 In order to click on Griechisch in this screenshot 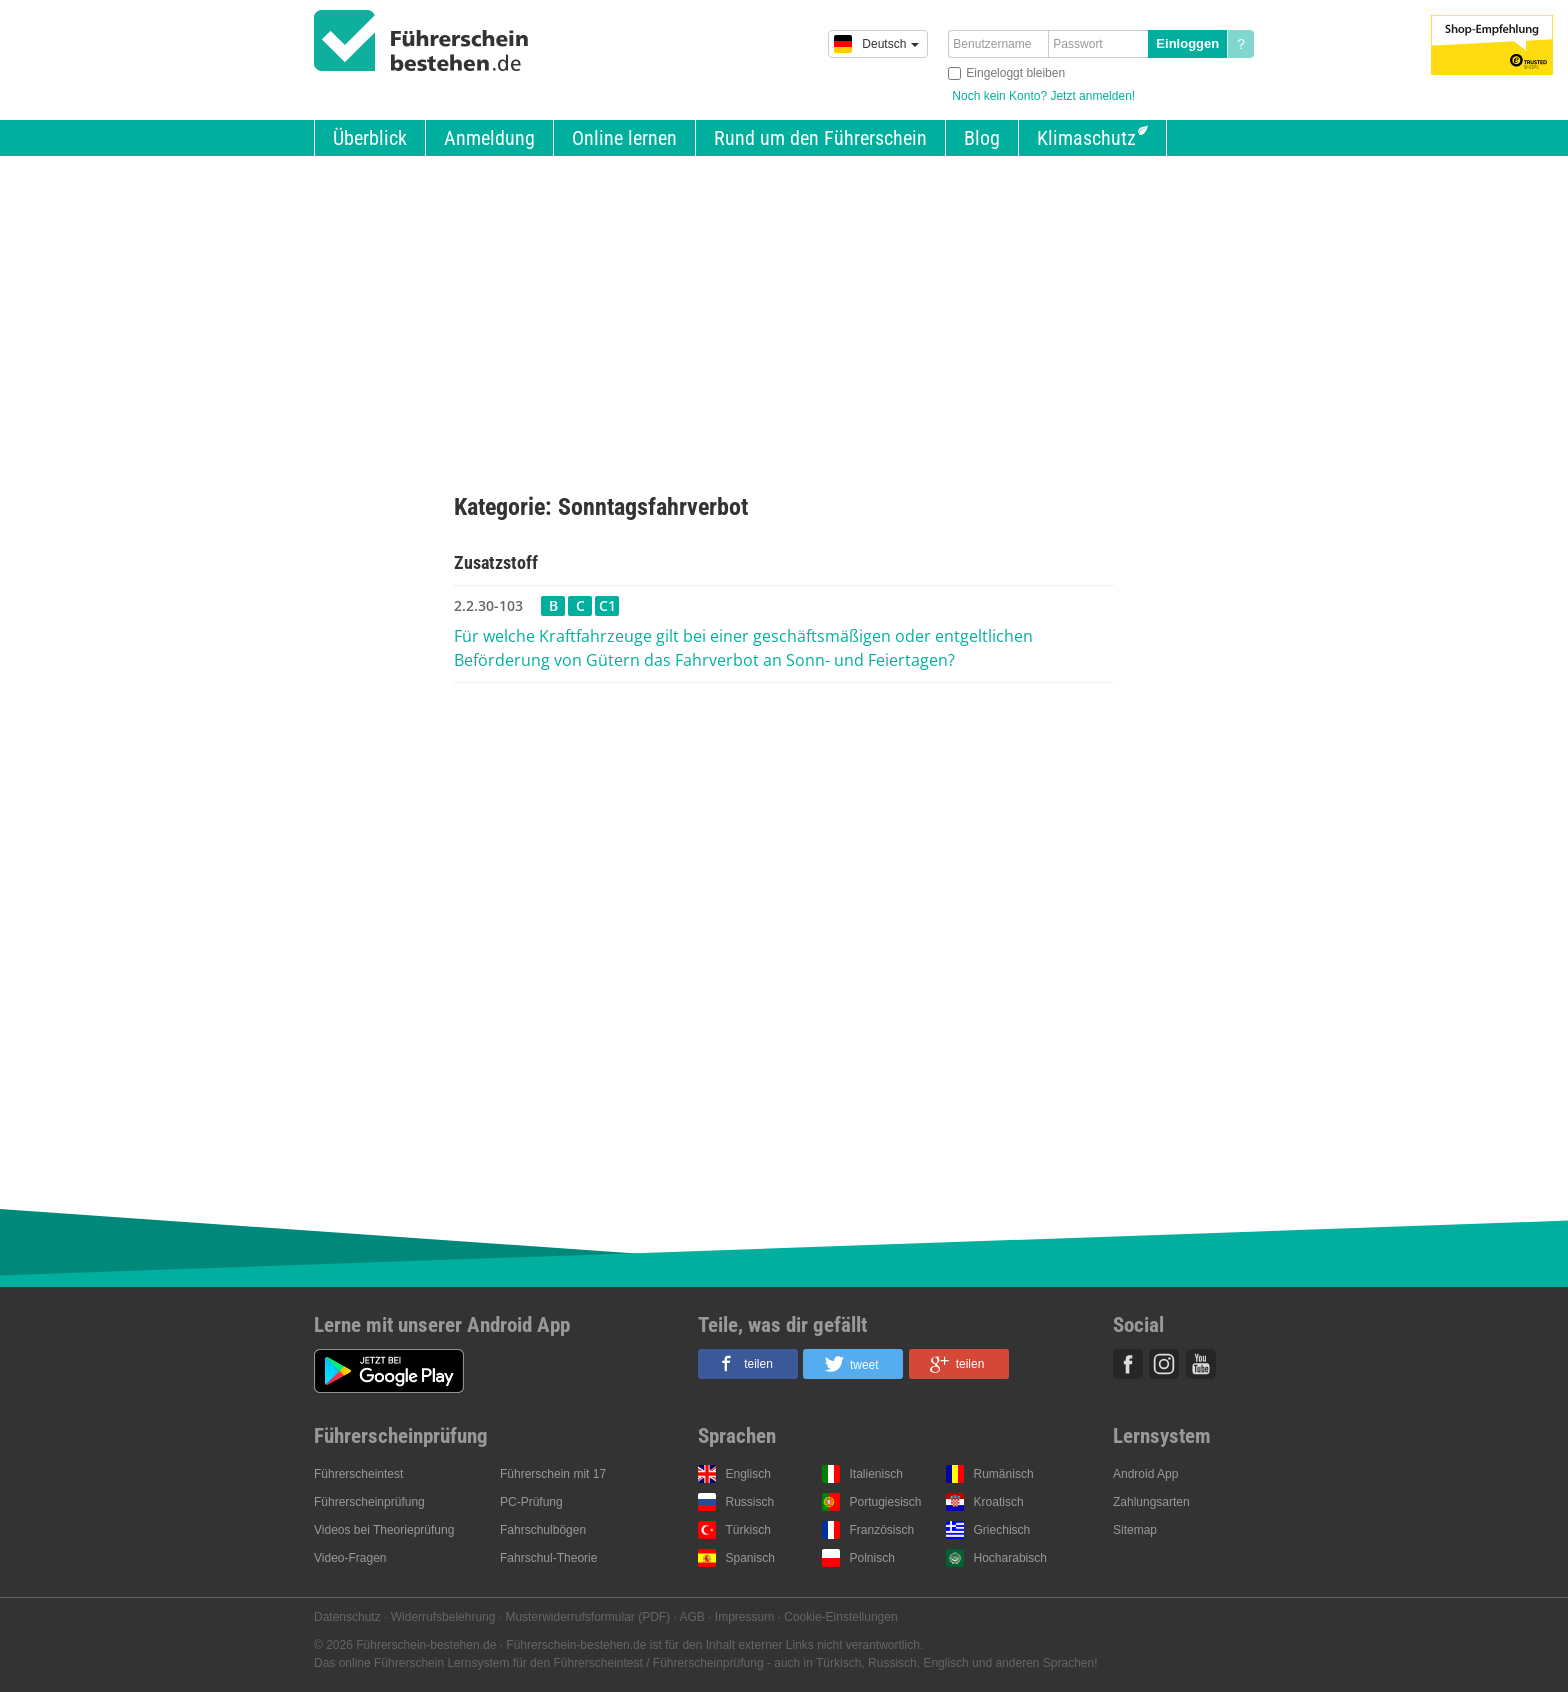, I will do `click(1002, 1530)`.